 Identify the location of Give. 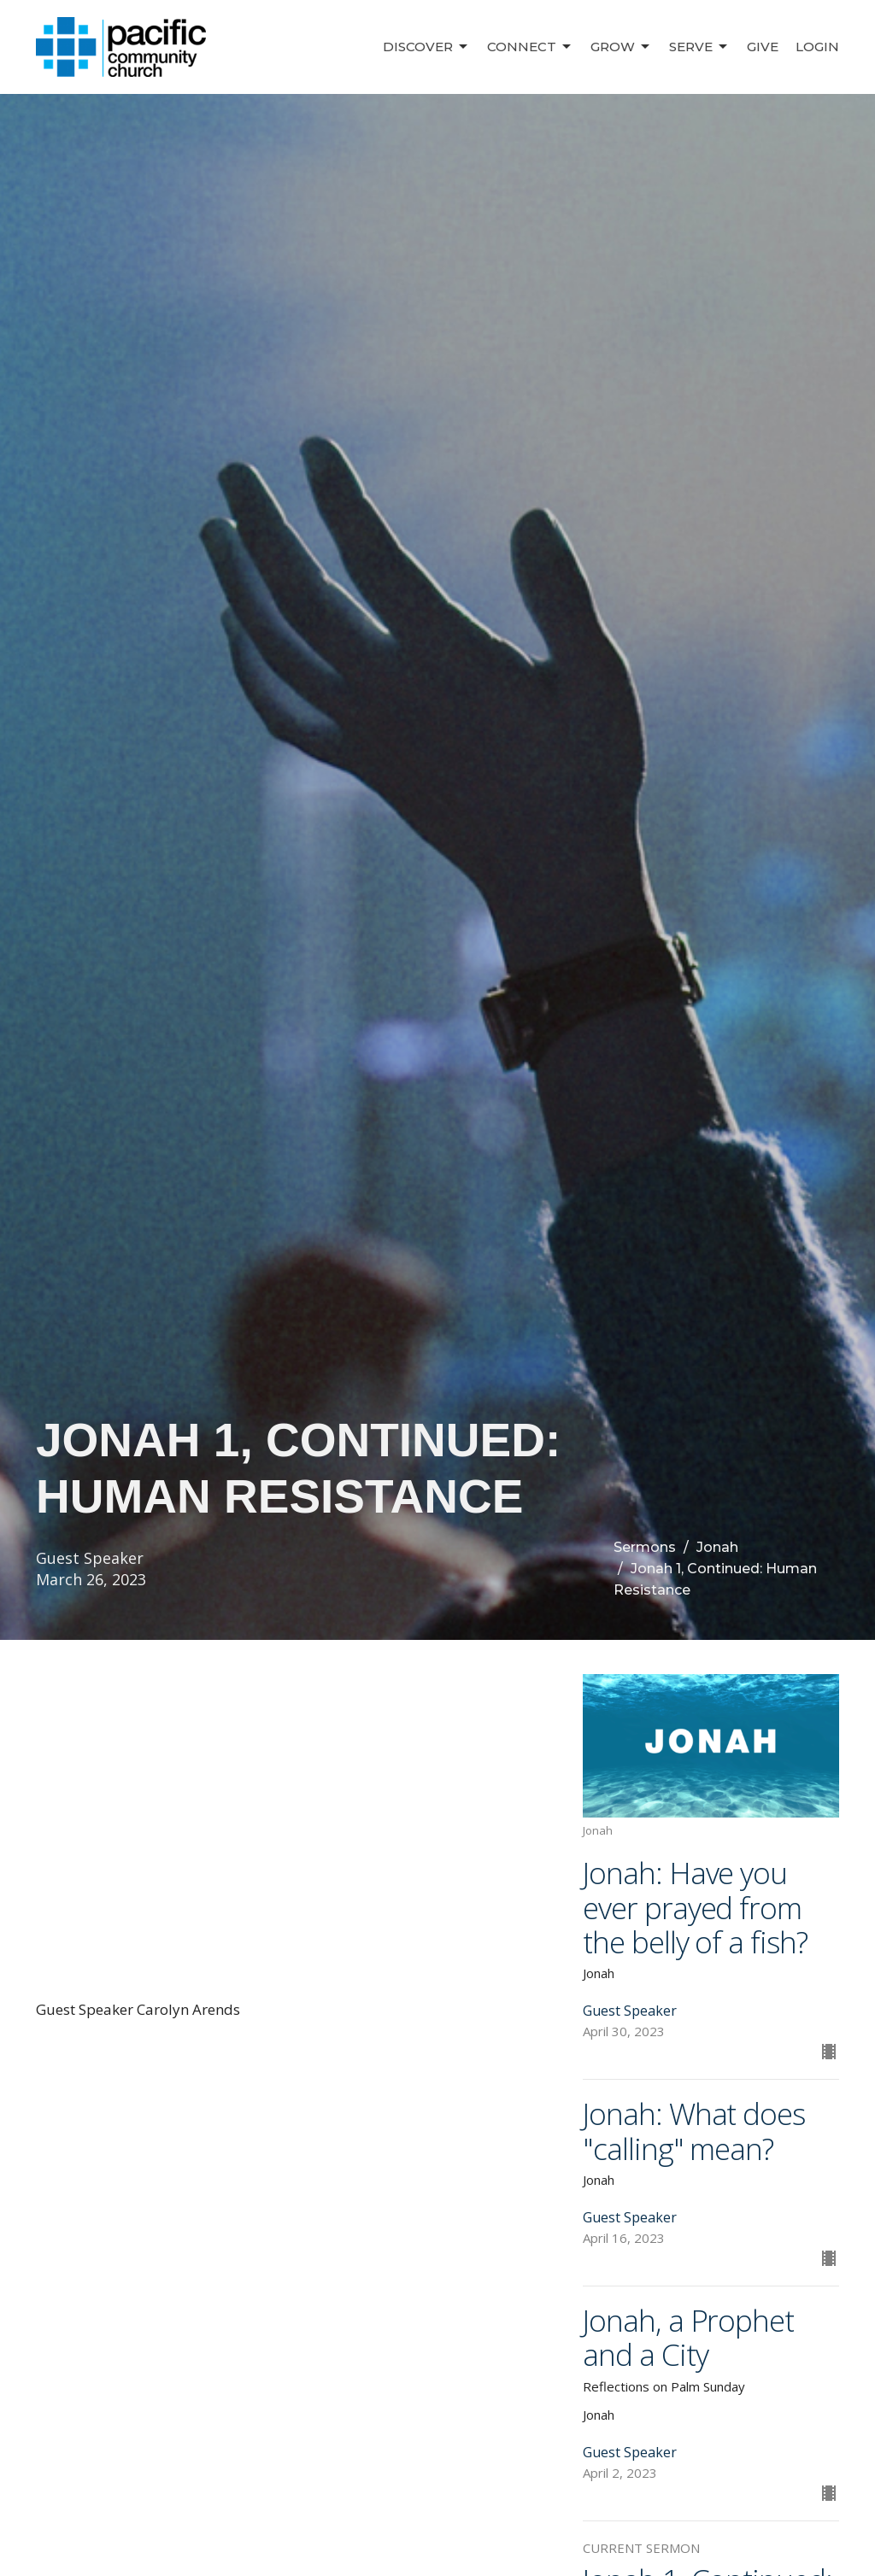
(762, 46).